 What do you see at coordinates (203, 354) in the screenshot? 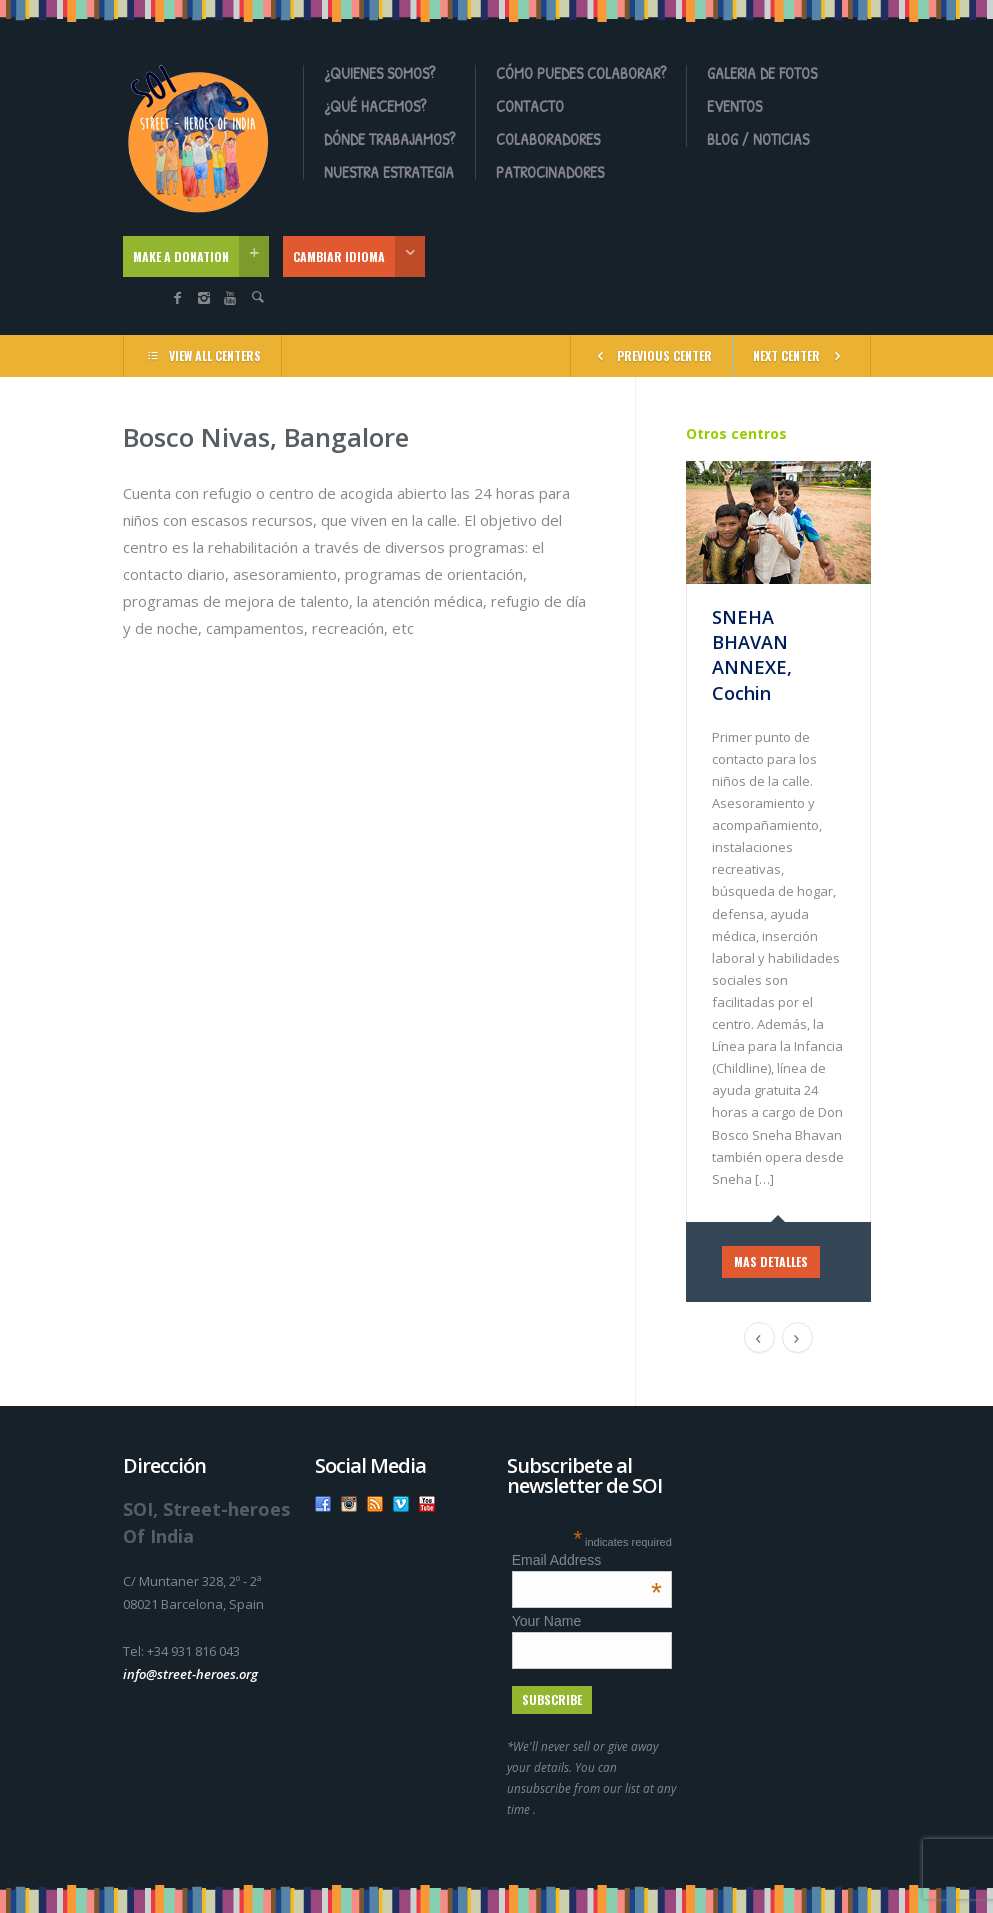
I see `VIEW ALL CENTERS` at bounding box center [203, 354].